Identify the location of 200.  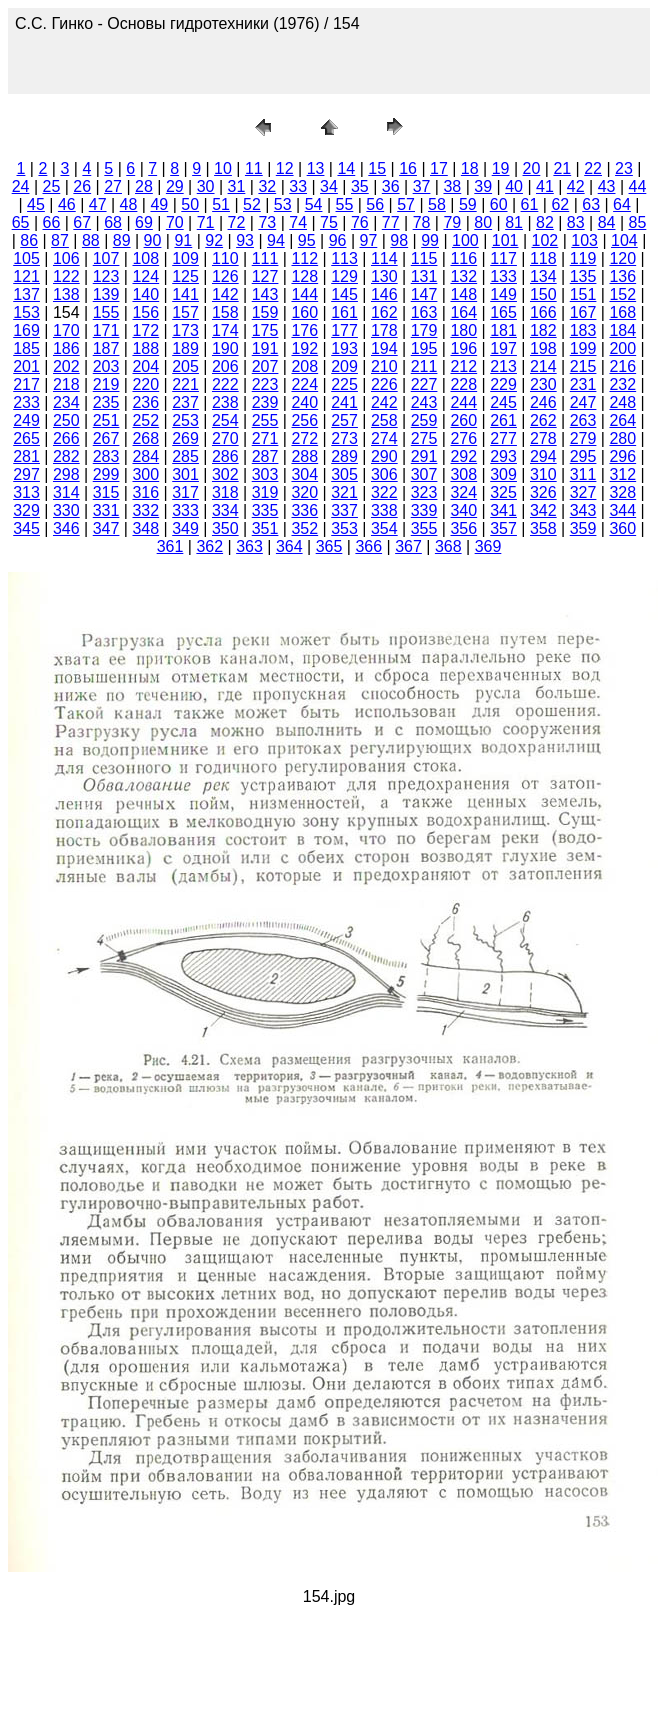
(622, 348).